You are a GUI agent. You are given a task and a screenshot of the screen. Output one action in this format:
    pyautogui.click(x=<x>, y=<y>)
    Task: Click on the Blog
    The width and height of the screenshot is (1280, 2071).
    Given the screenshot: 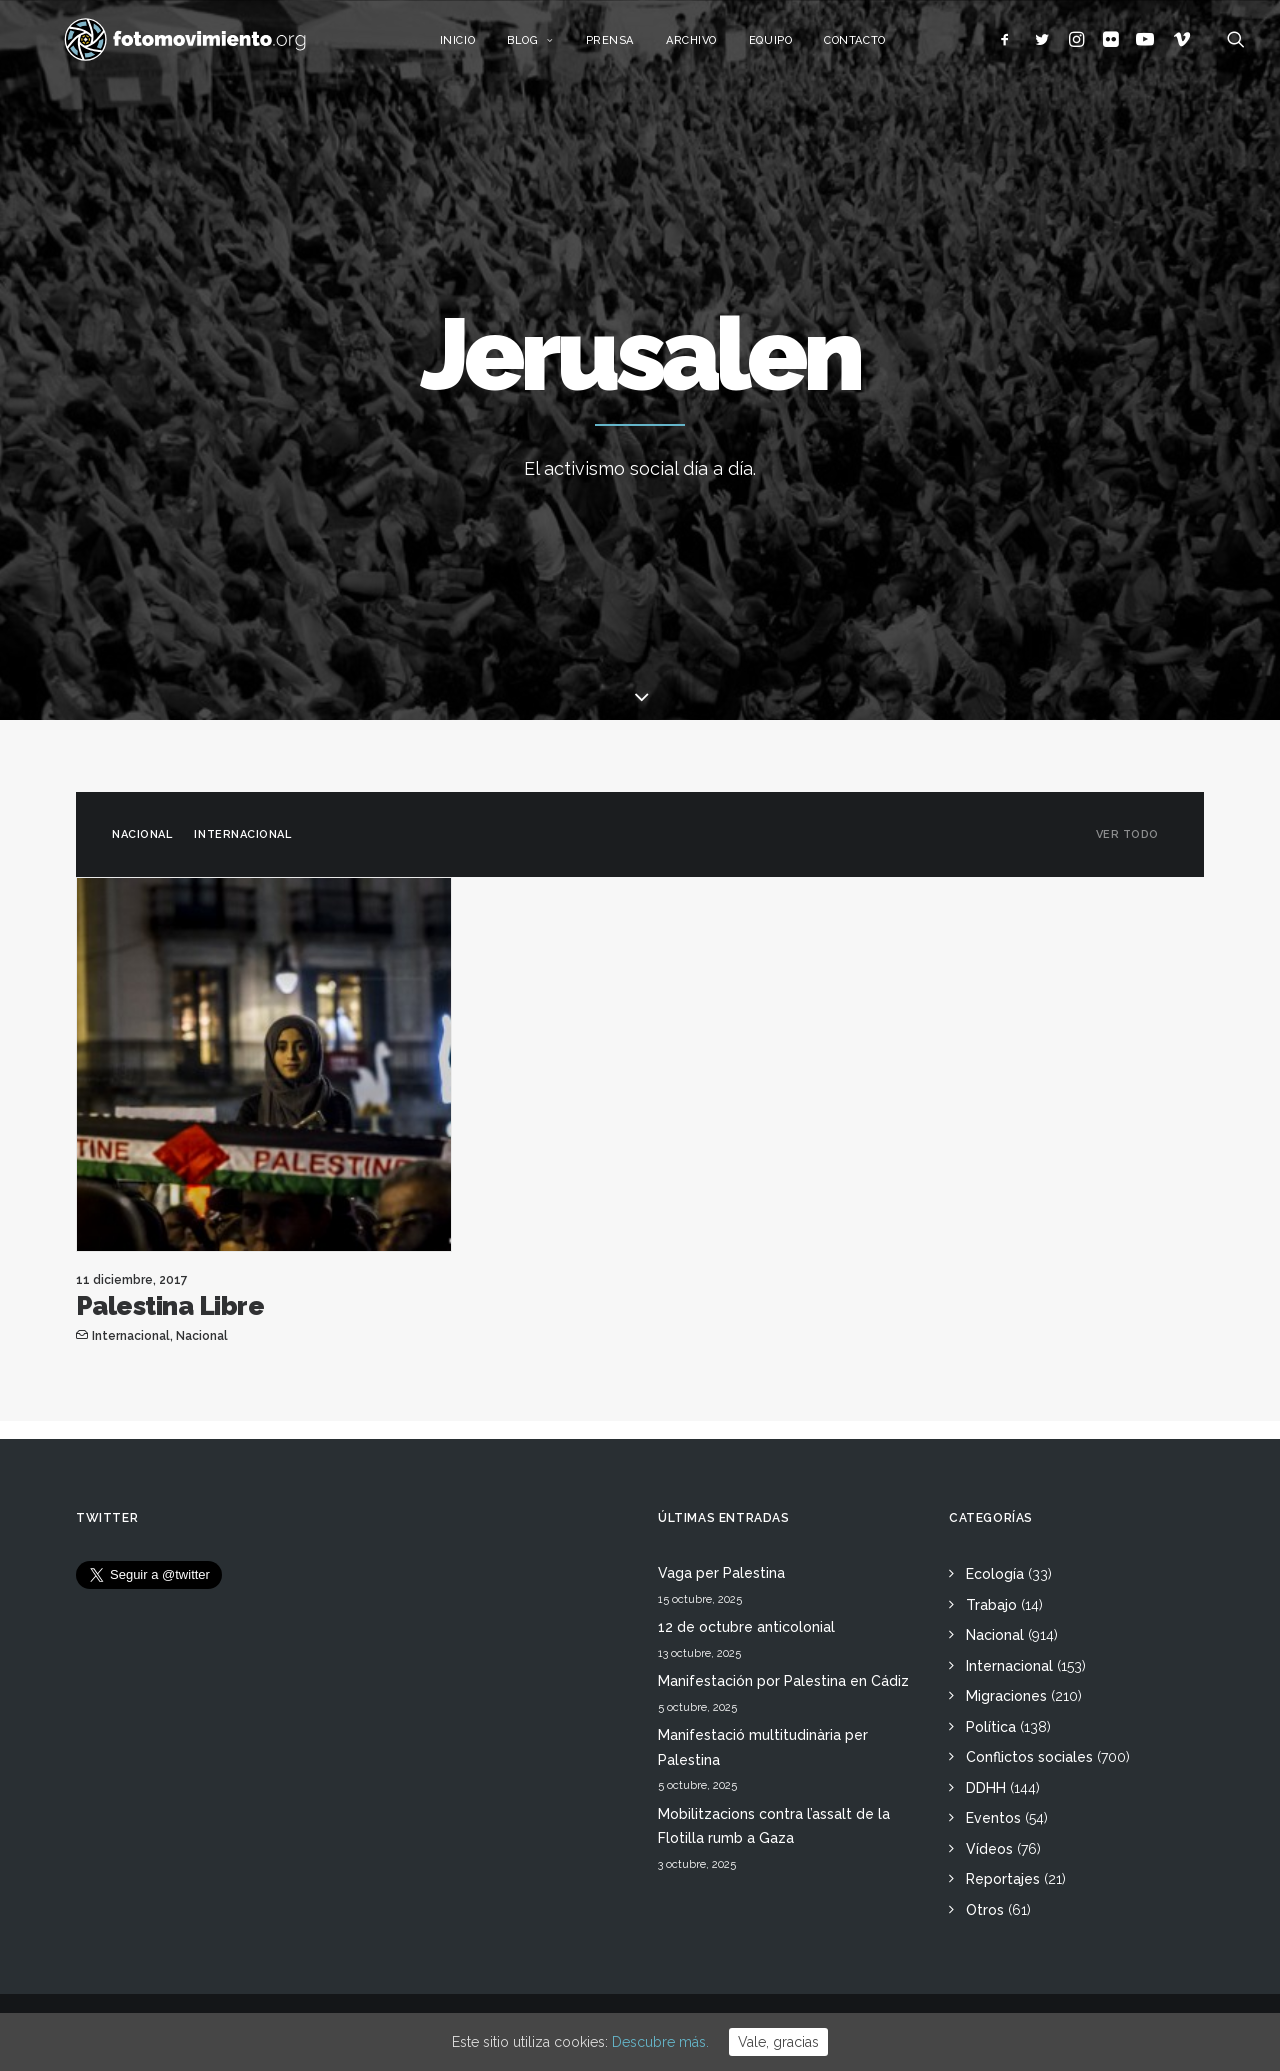 What is the action you would take?
    pyautogui.click(x=551, y=47)
    